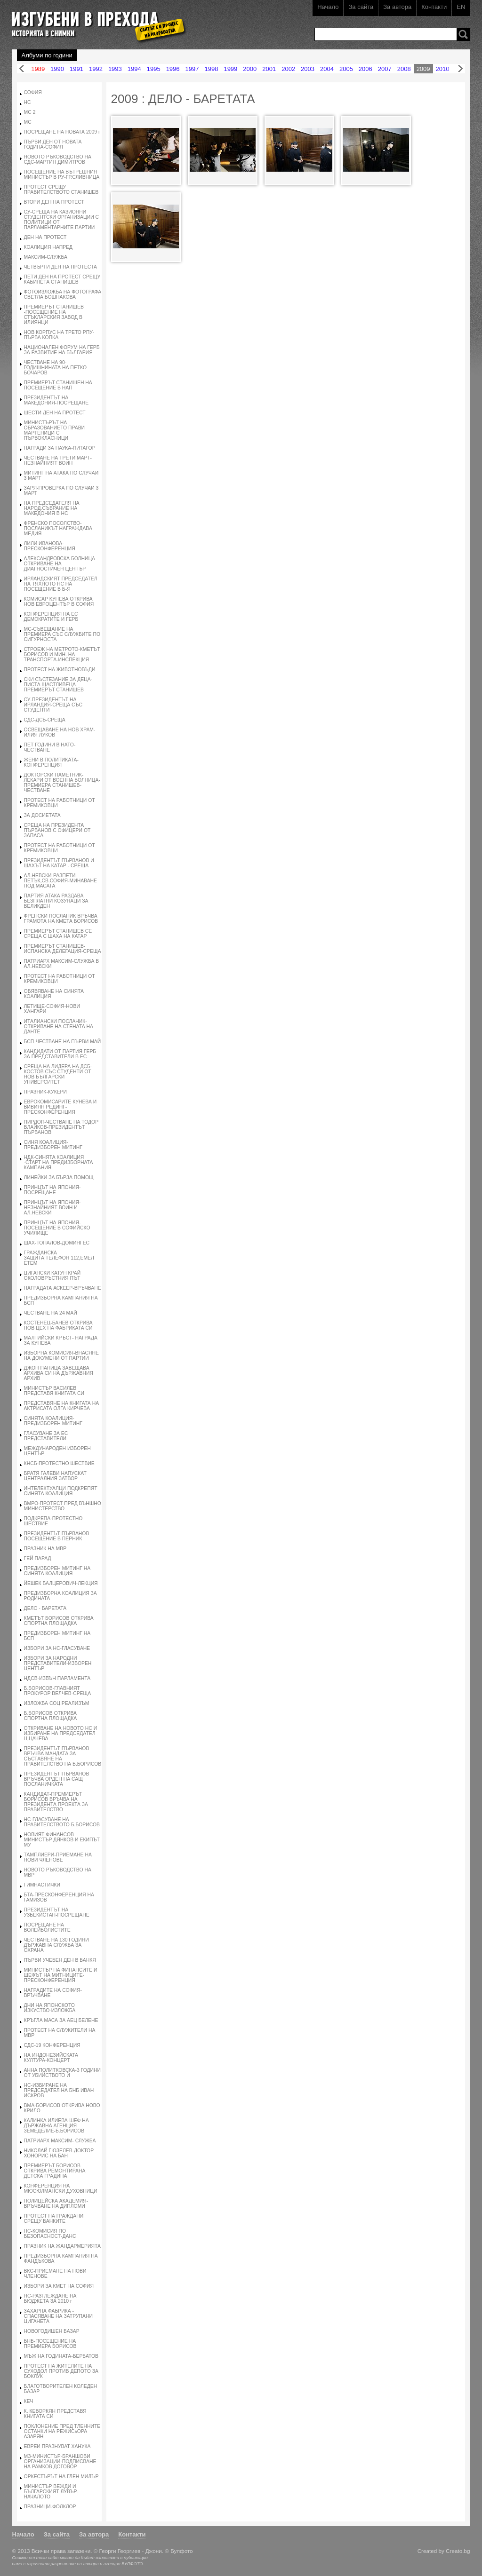 The image size is (482, 2576). I want to click on 2001, so click(269, 68).